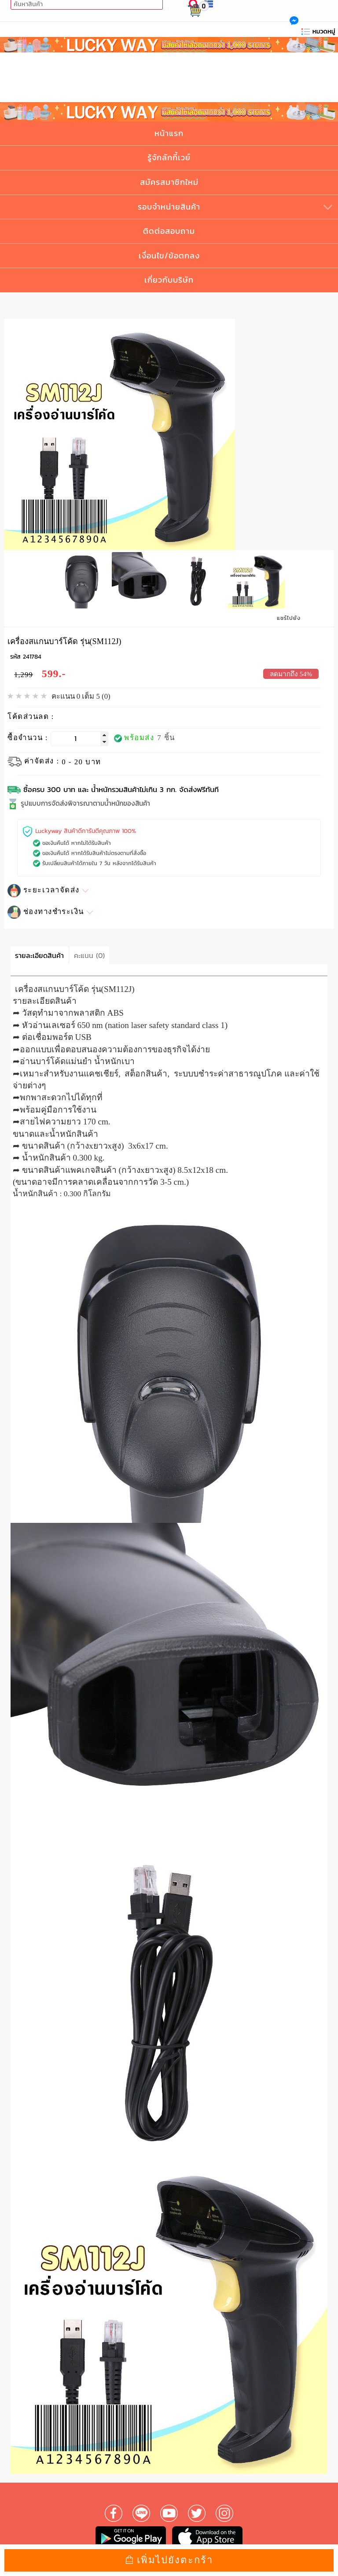  I want to click on คะแนน (0), so click(89, 953).